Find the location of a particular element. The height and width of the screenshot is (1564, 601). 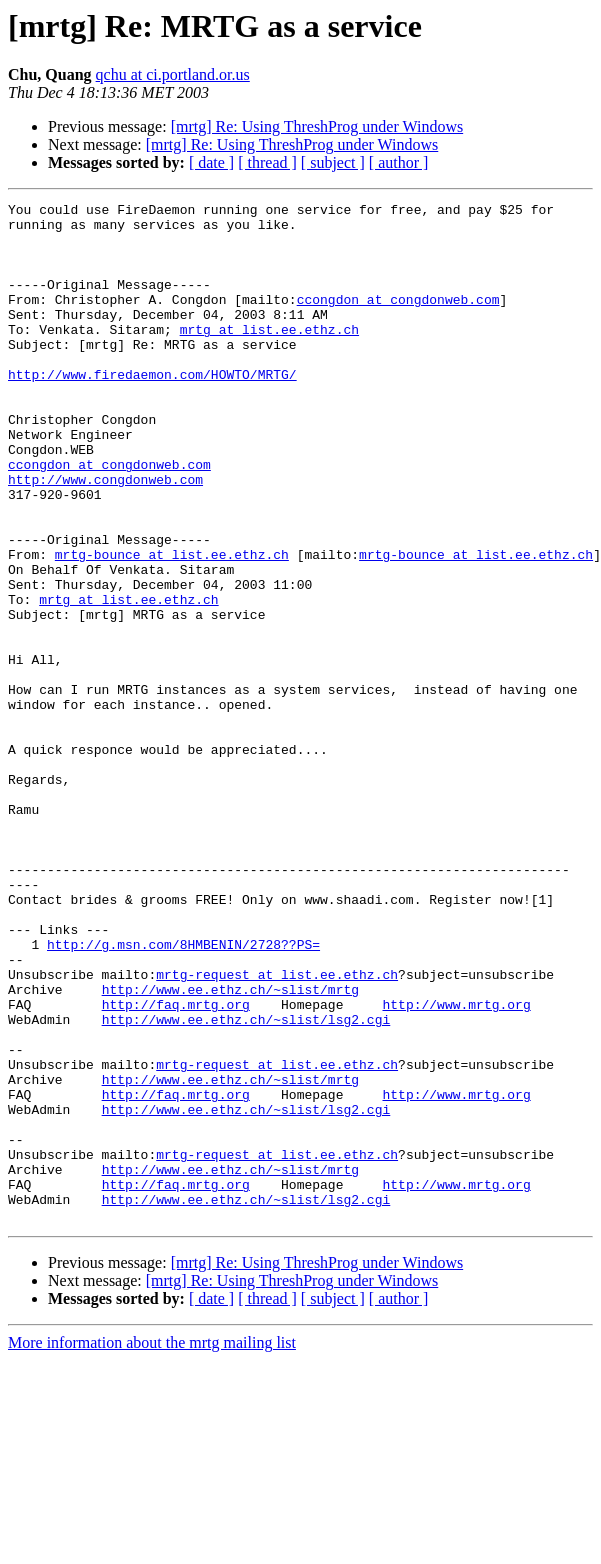

[mrtg] Re: Using ThreshProg under Windows is located at coordinates (317, 126).